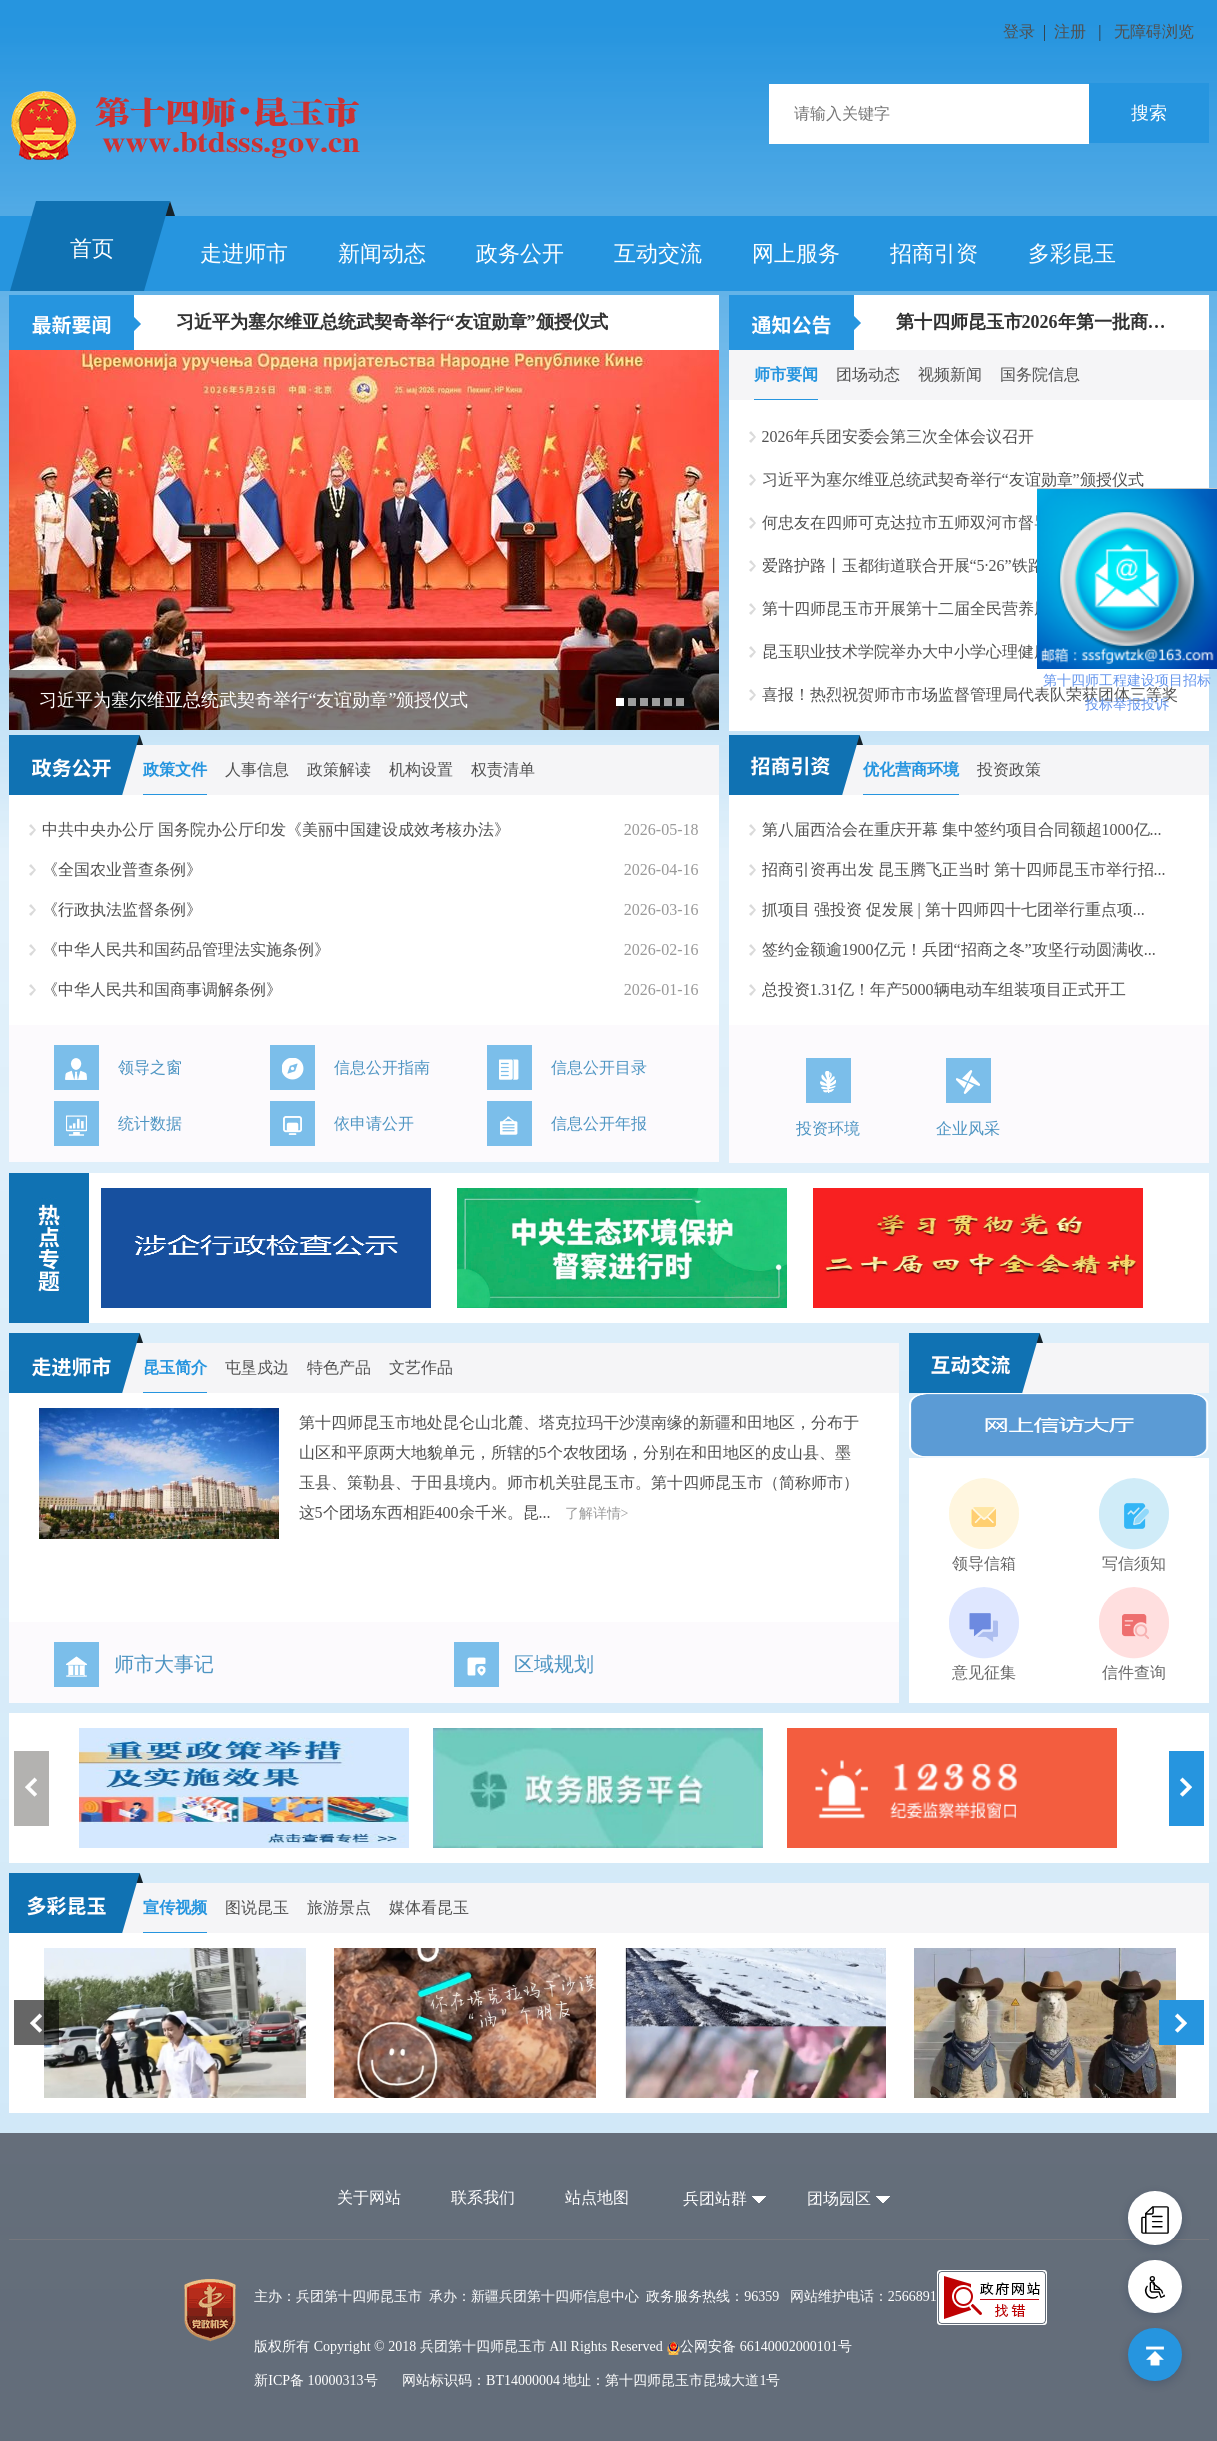  What do you see at coordinates (520, 253) in the screenshot?
I see `政务公开` at bounding box center [520, 253].